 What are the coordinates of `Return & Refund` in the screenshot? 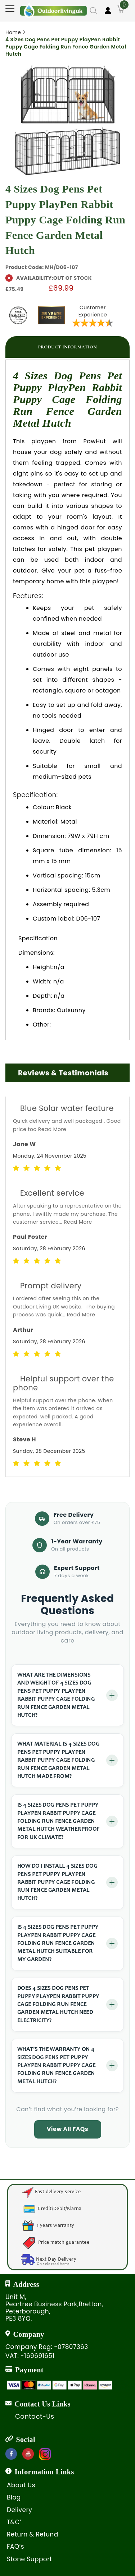 It's located at (32, 2534).